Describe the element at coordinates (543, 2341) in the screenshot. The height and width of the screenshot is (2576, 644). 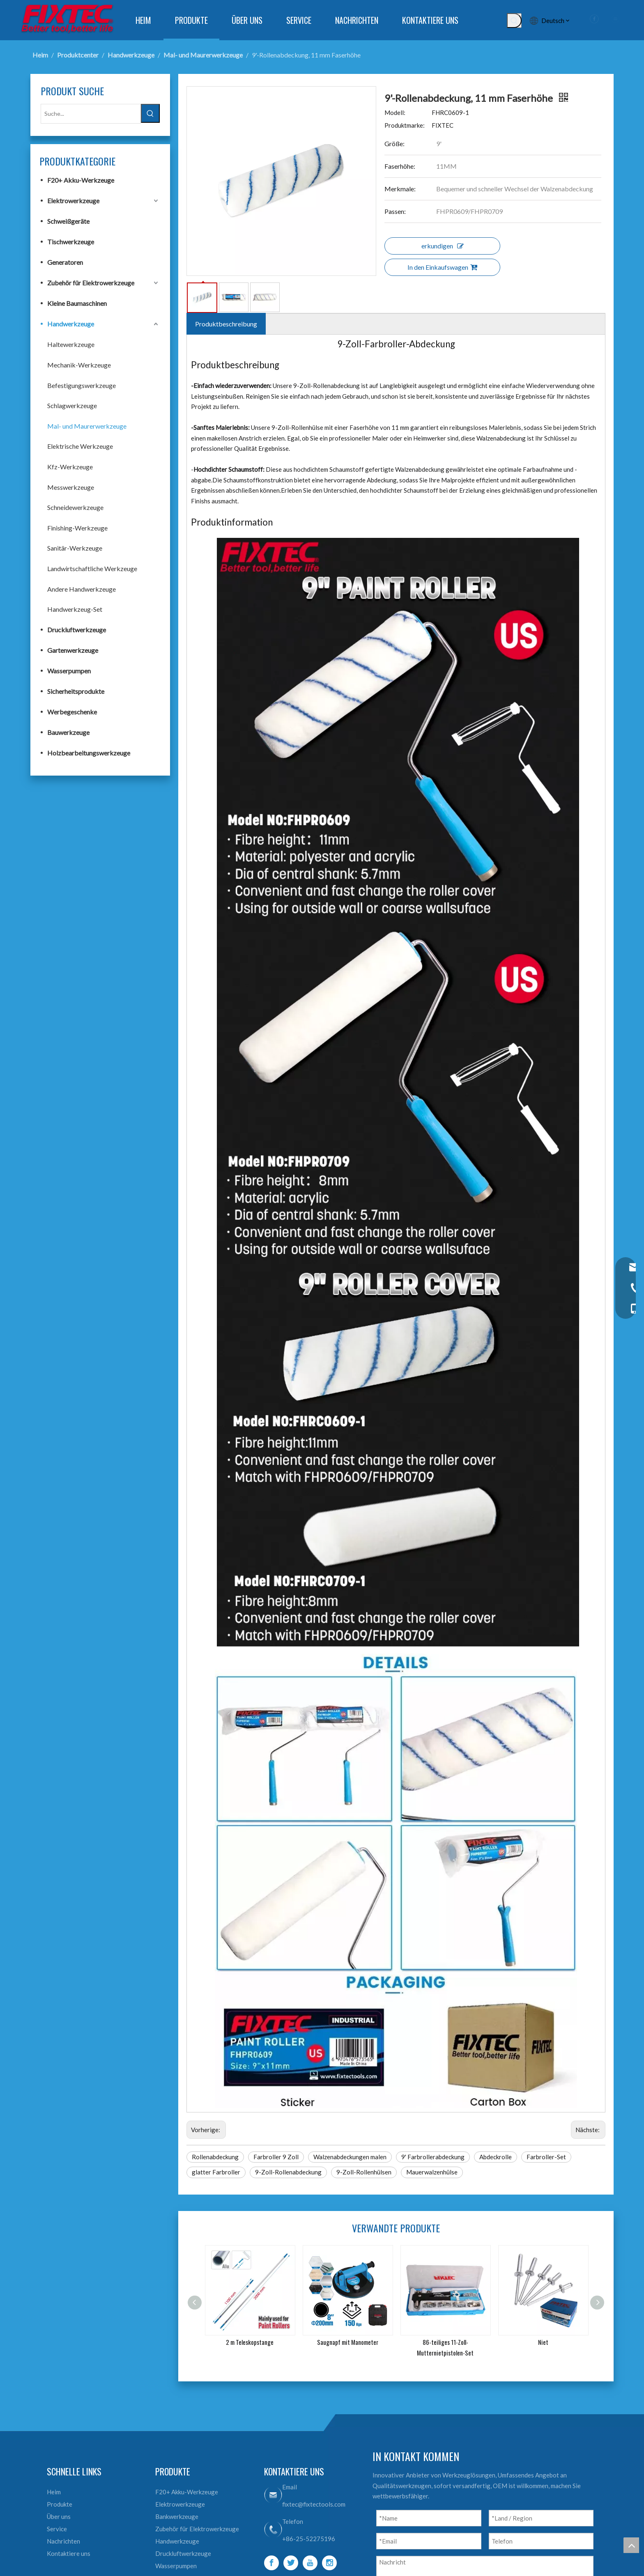
I see `Niet` at that location.